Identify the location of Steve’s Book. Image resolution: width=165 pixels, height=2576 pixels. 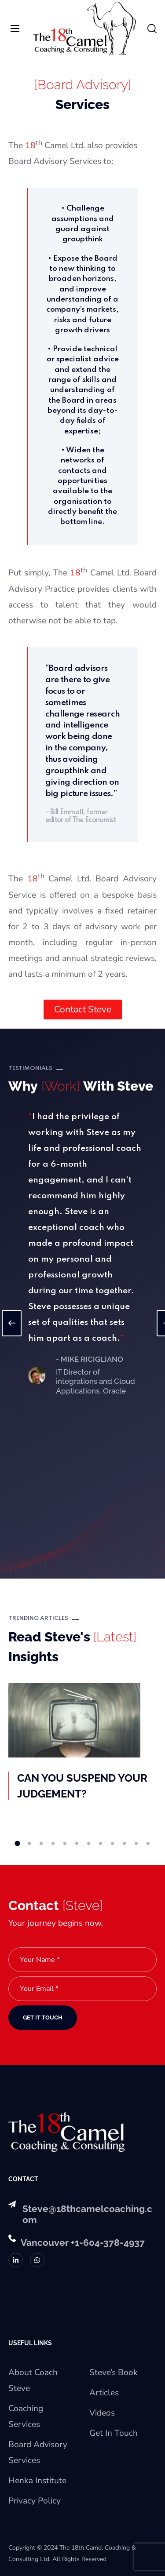
(113, 2372).